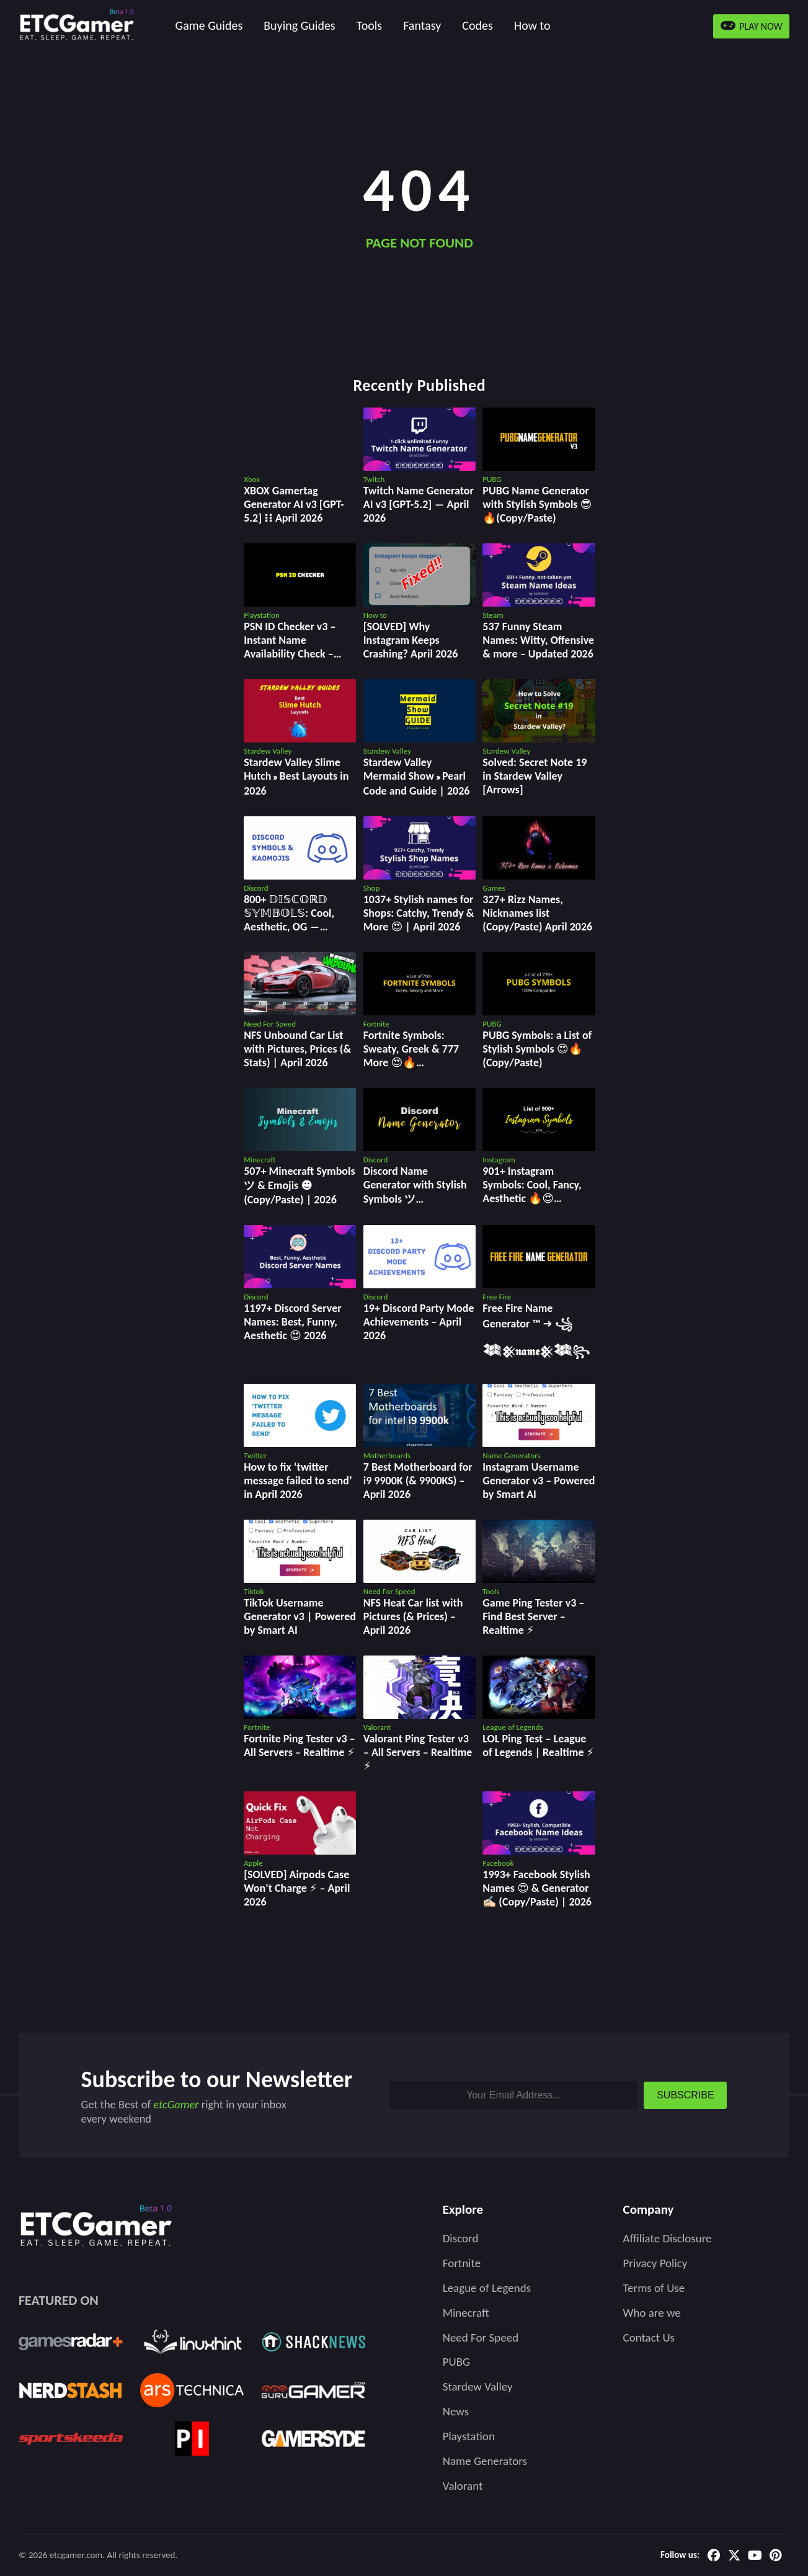 Image resolution: width=808 pixels, height=2576 pixels. I want to click on Affiliate Disclosure, so click(667, 2238).